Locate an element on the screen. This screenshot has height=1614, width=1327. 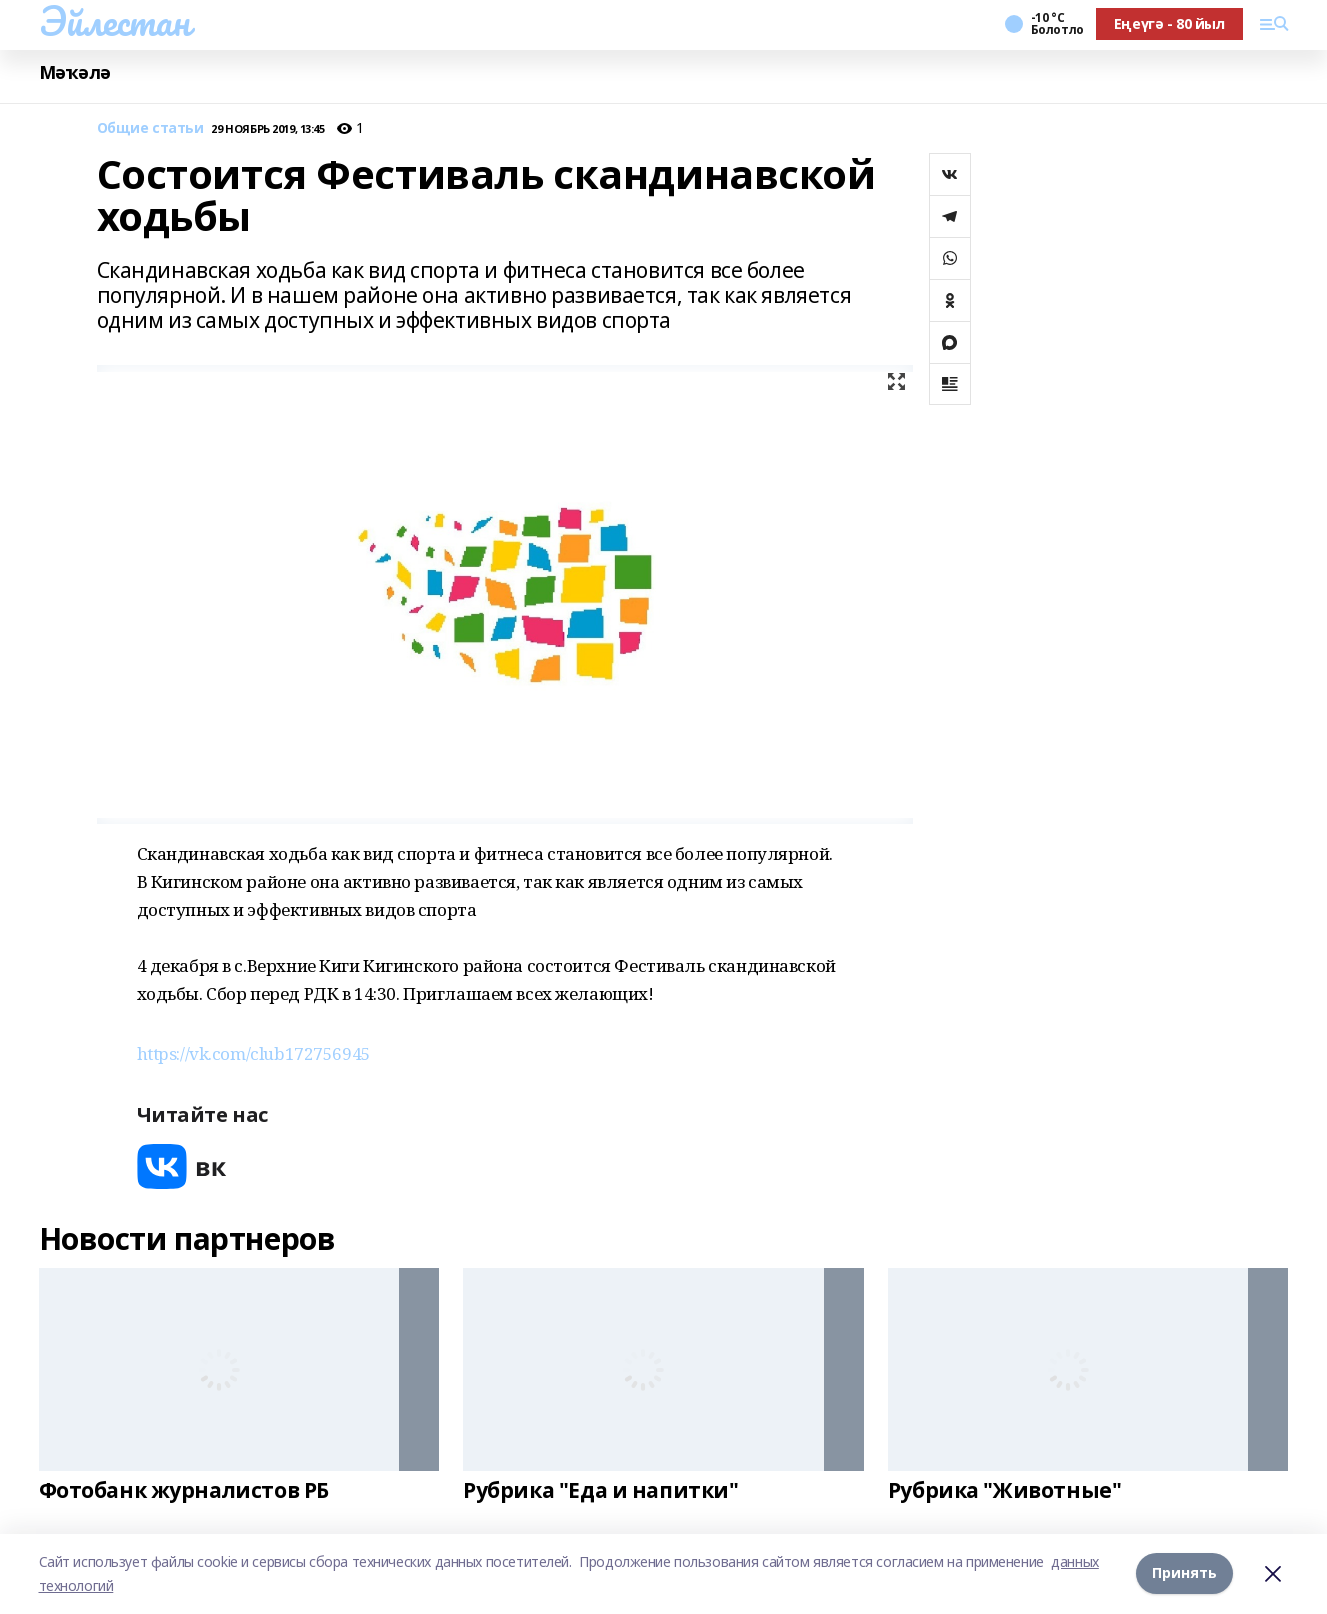
https://vk.com/club172756945 is located at coordinates (254, 1053).